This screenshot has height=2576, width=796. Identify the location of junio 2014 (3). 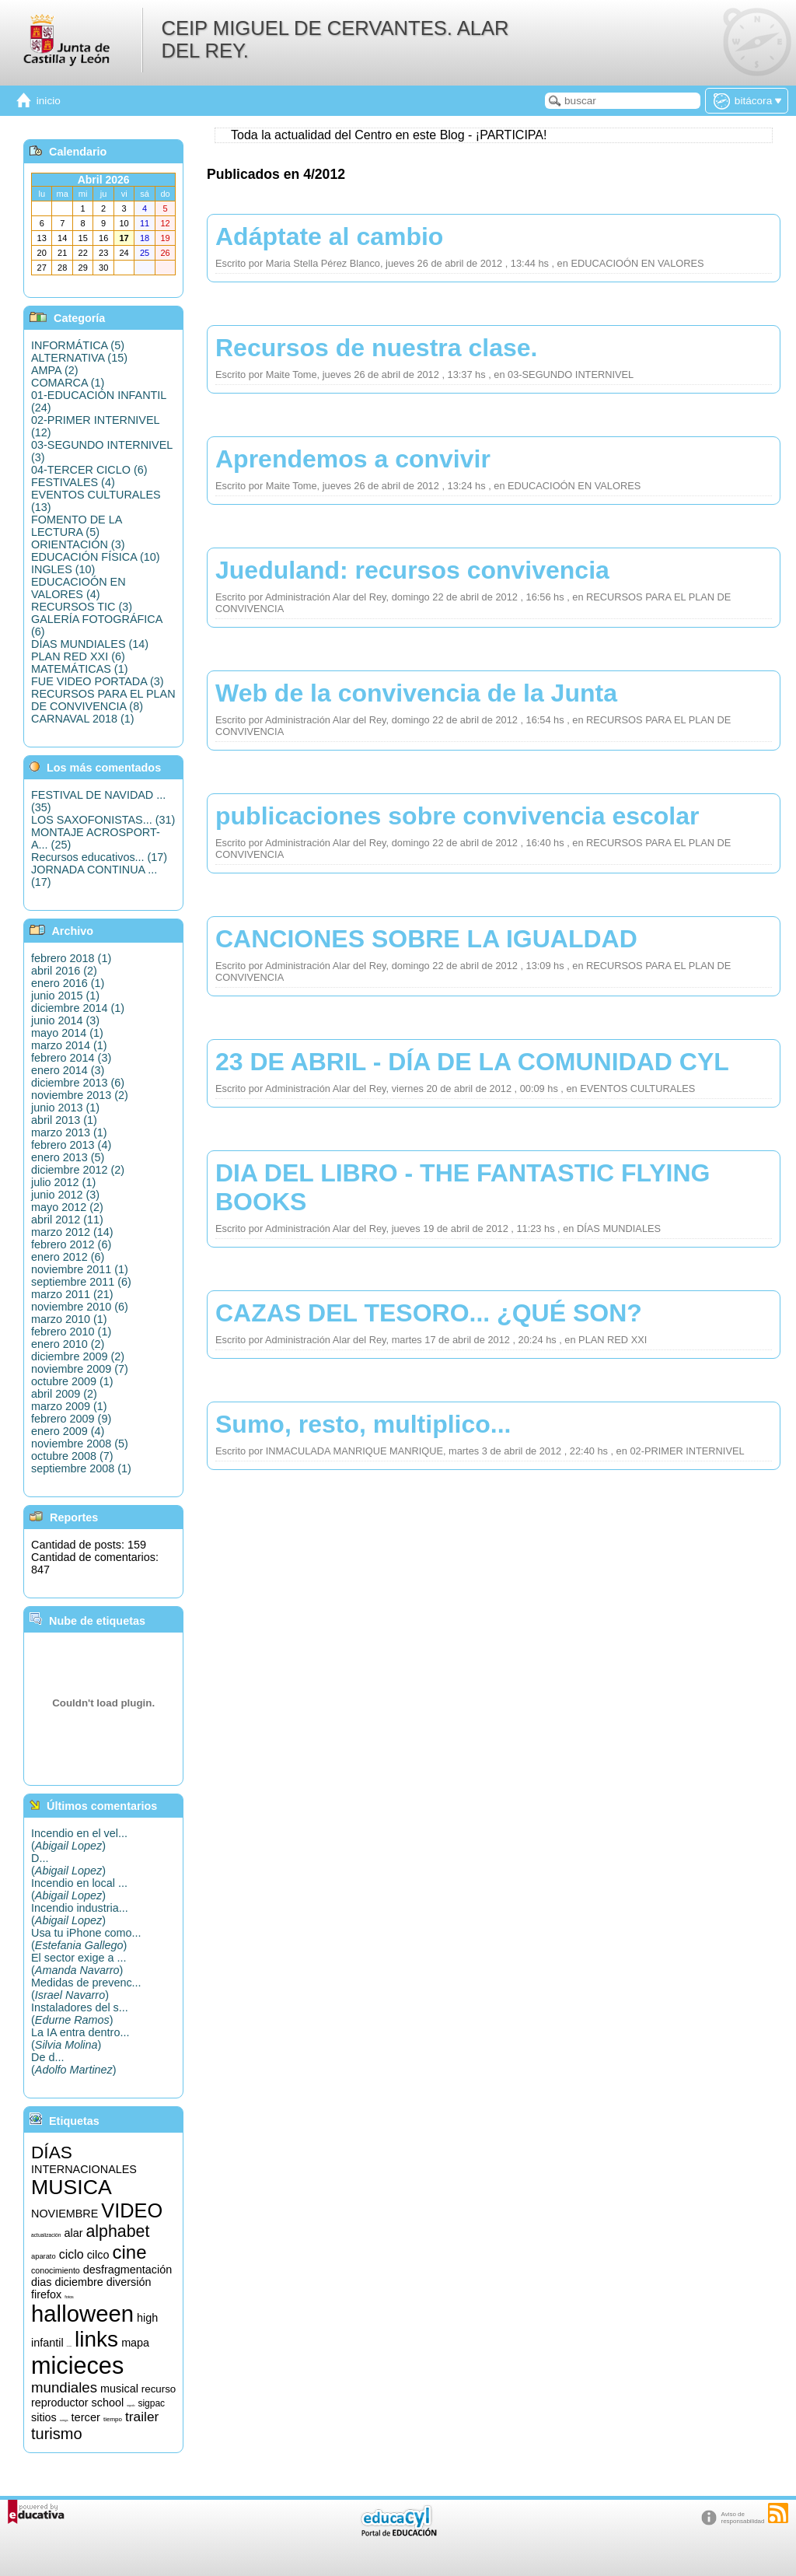
(65, 1020).